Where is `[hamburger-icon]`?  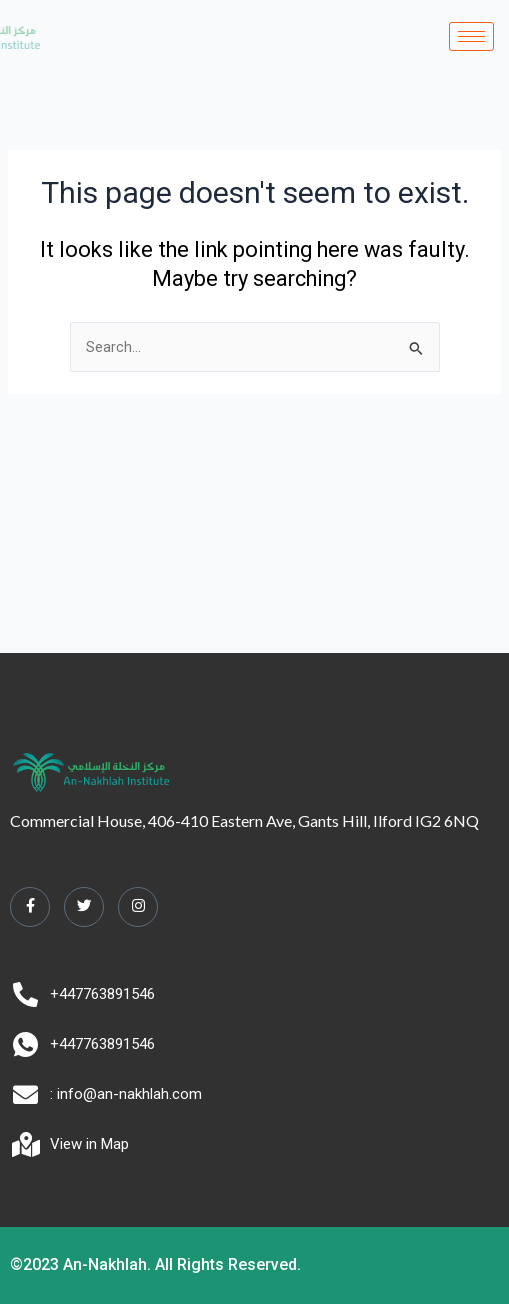
[hamburger-icon] is located at coordinates (471, 36).